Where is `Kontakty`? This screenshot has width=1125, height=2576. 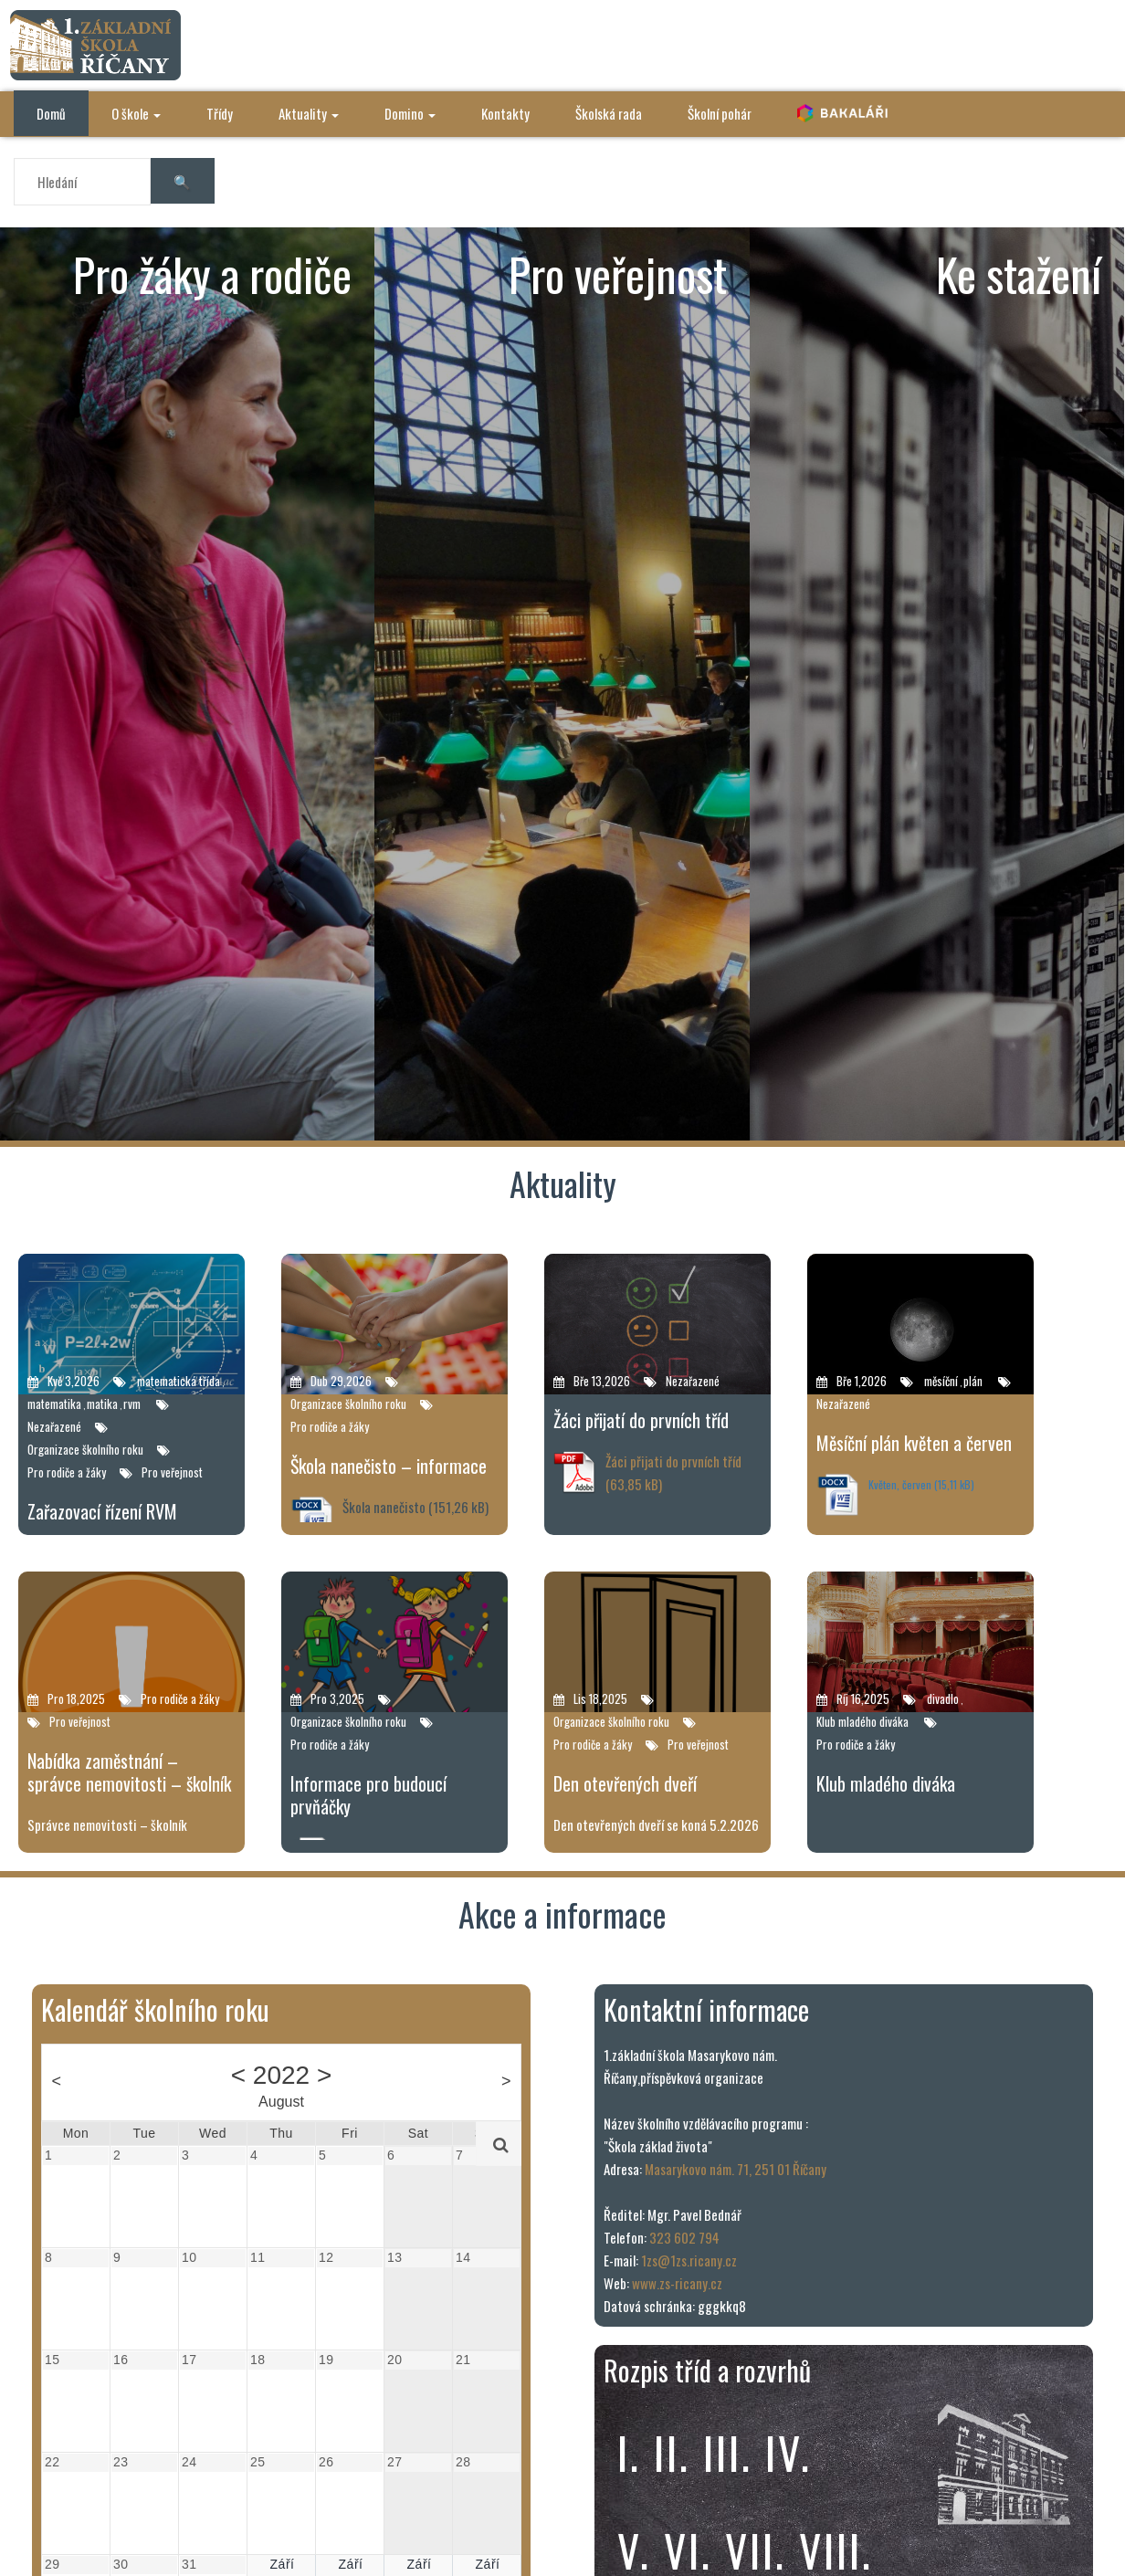 Kontakty is located at coordinates (505, 113).